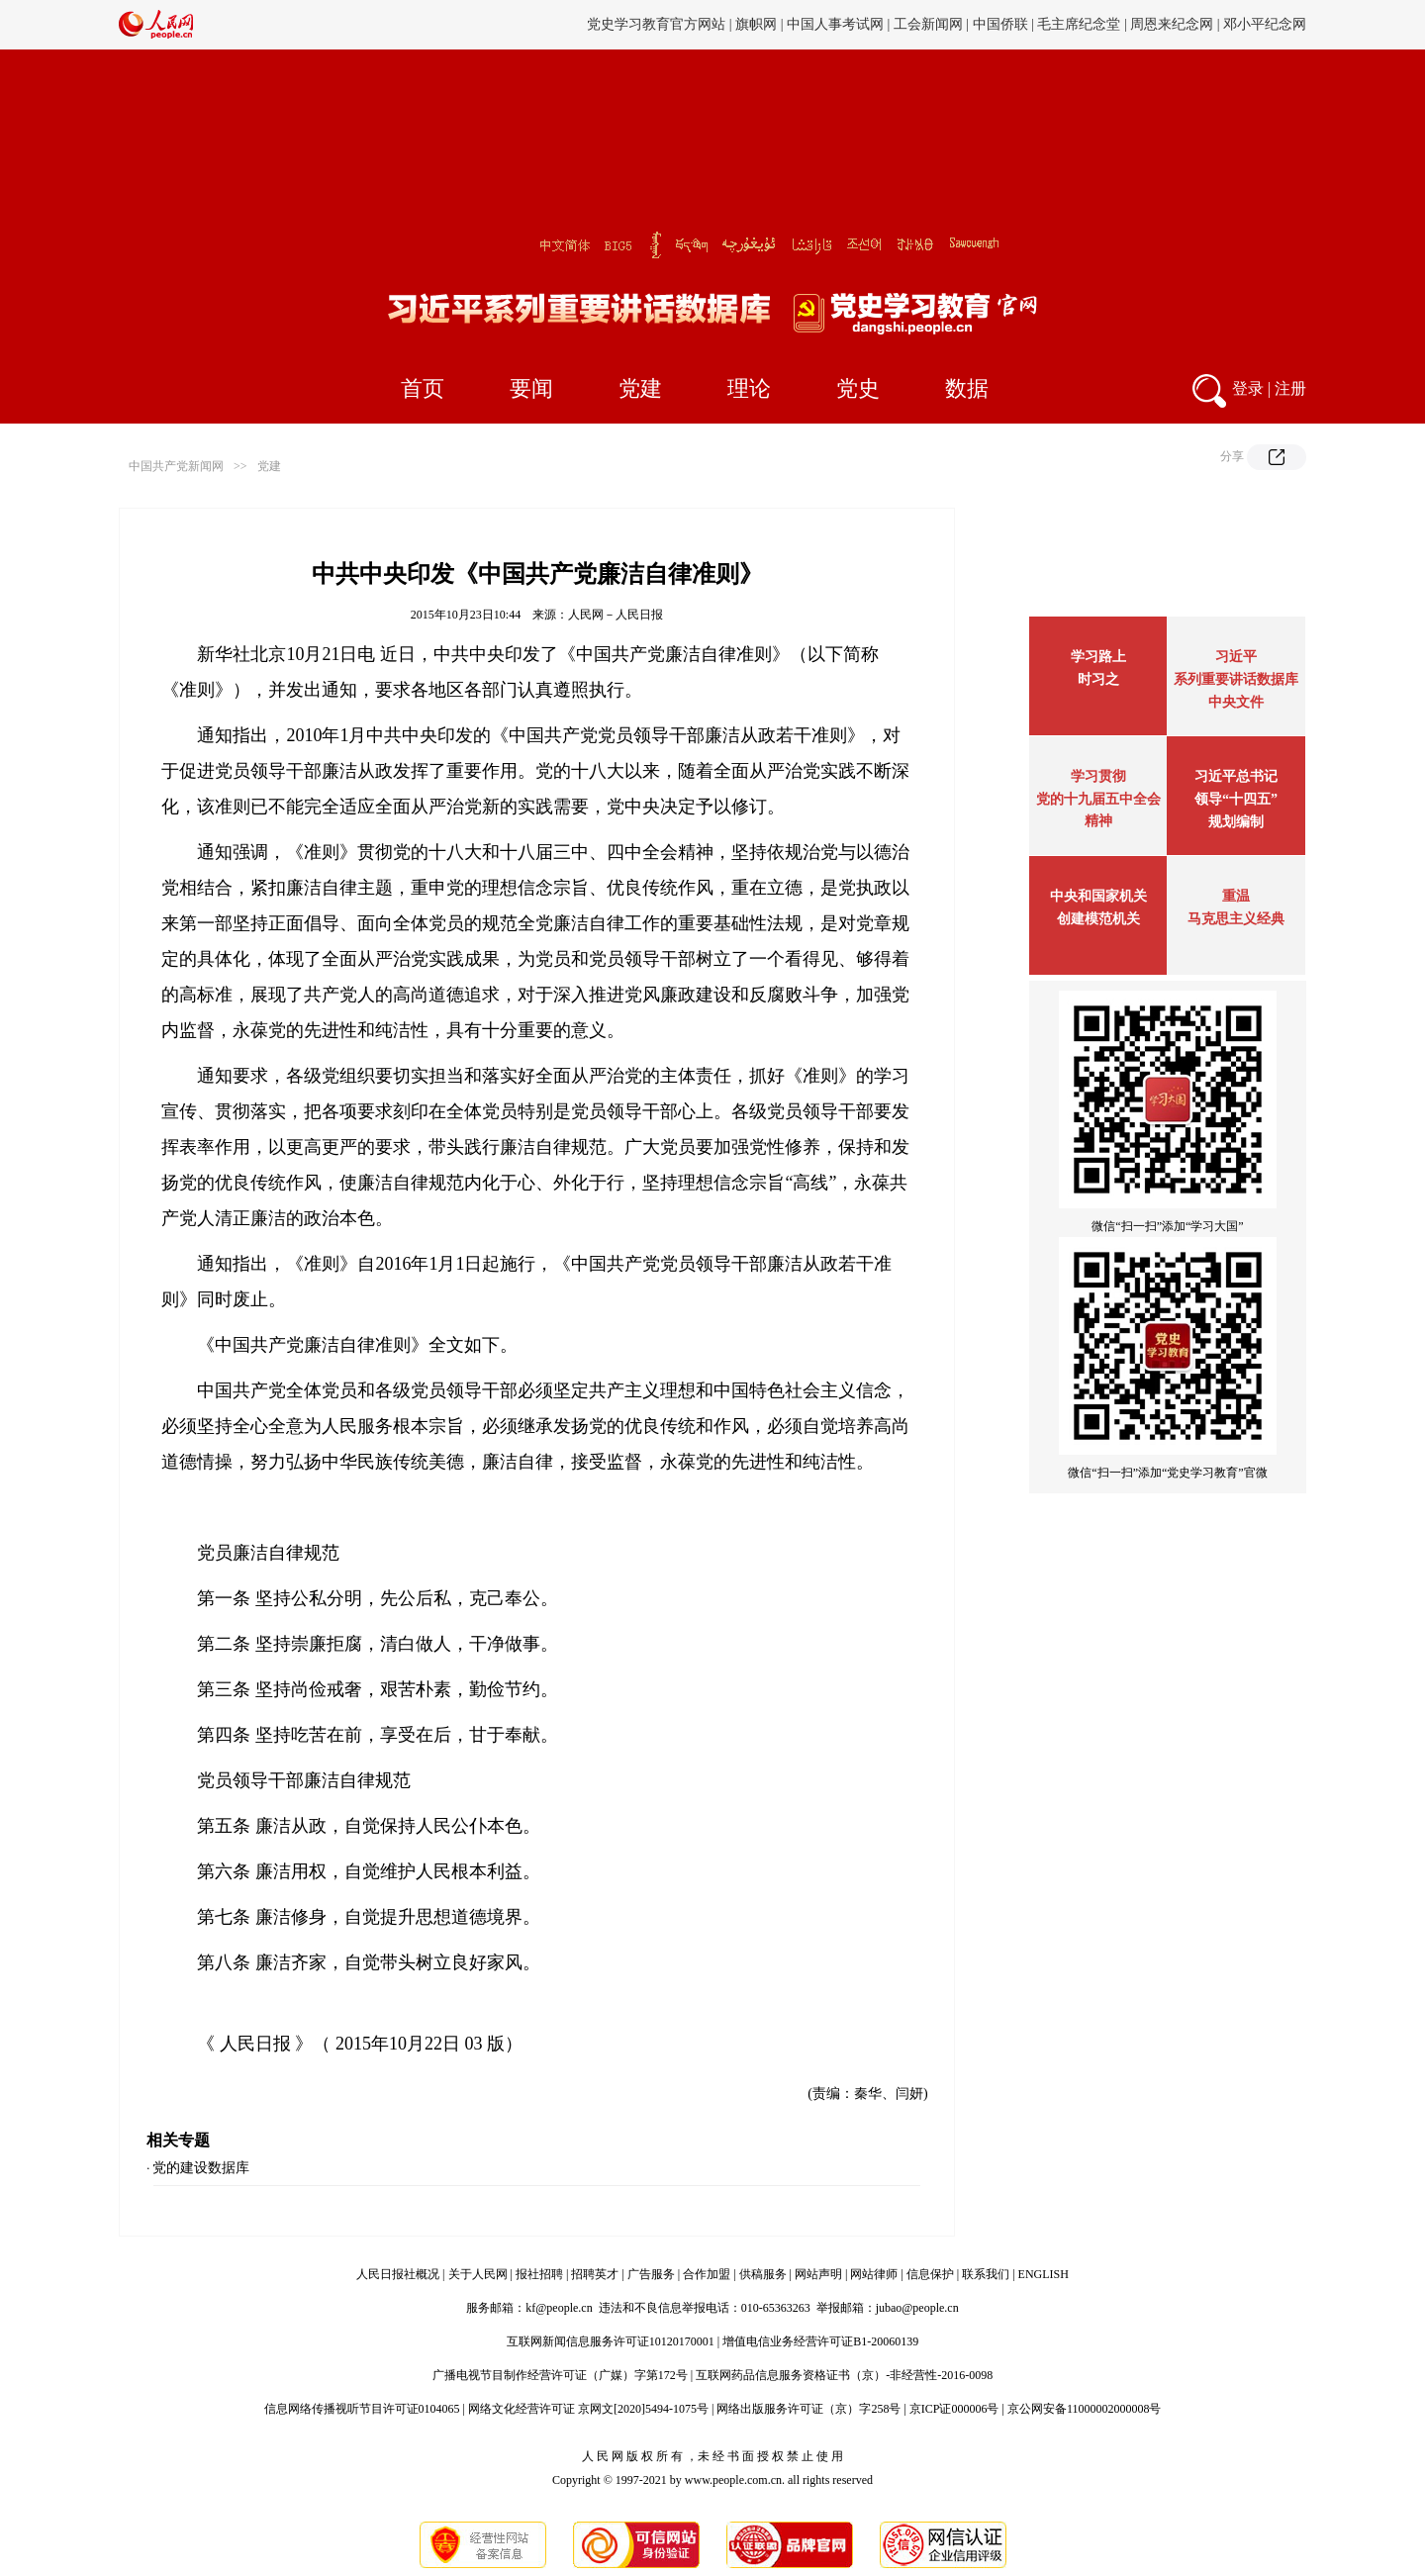  What do you see at coordinates (531, 388) in the screenshot?
I see `要闻` at bounding box center [531, 388].